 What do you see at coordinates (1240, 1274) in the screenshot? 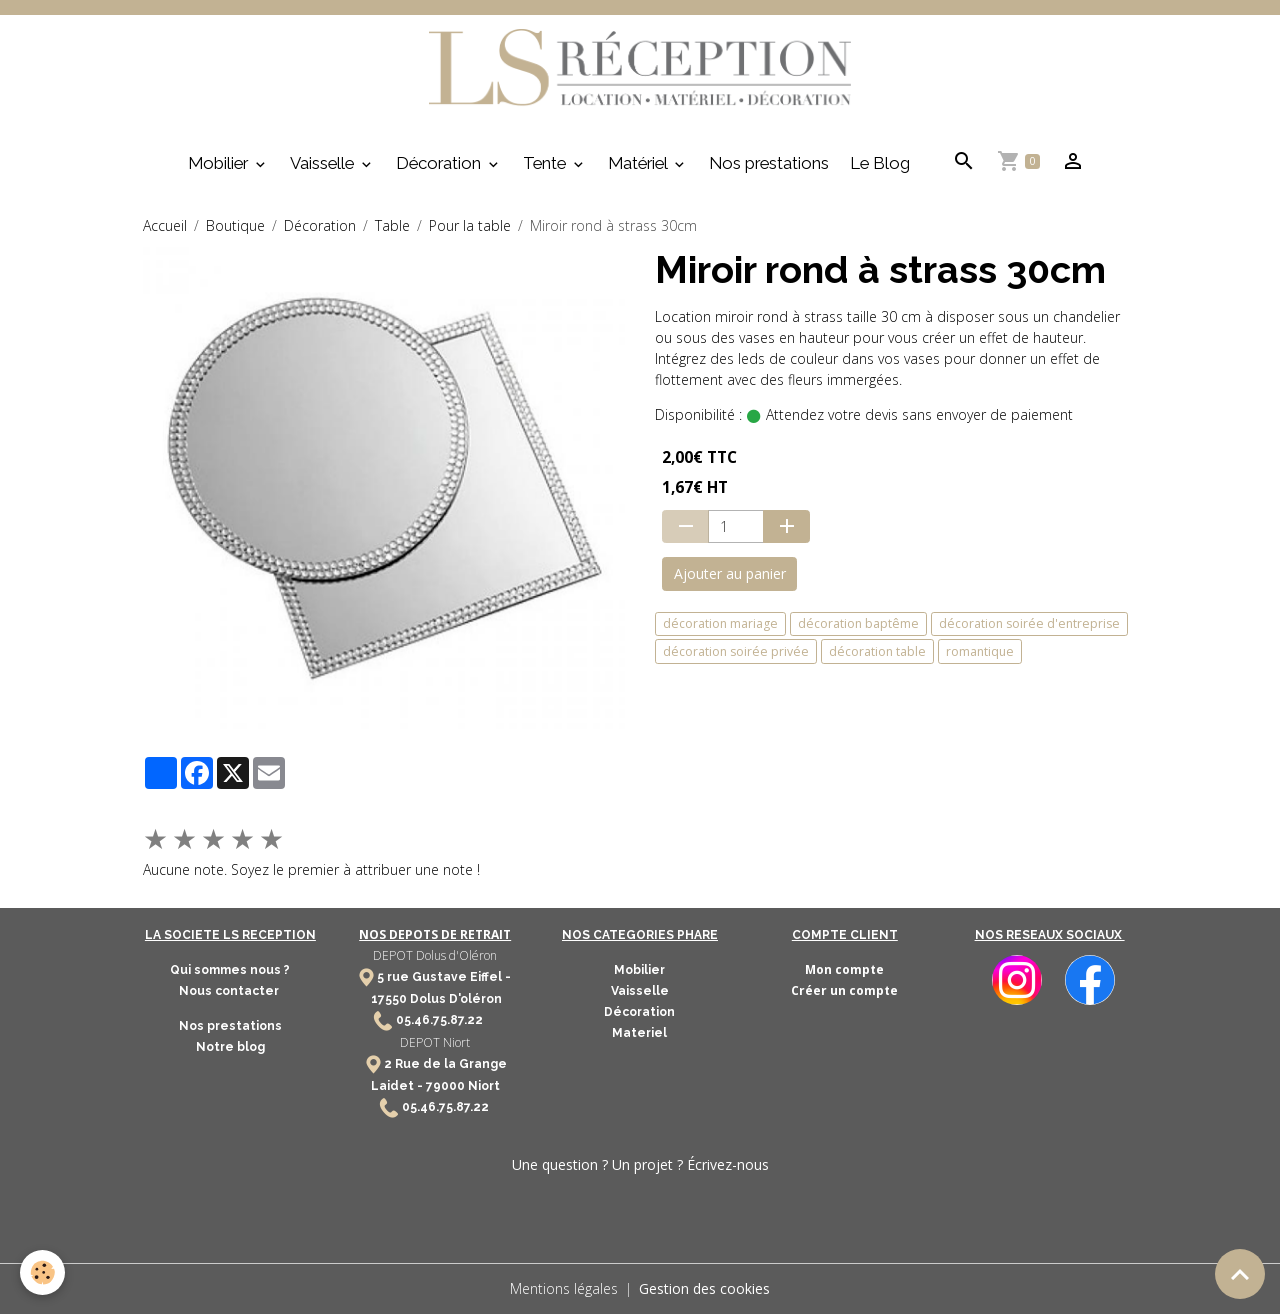
I see `[Scroll top]` at bounding box center [1240, 1274].